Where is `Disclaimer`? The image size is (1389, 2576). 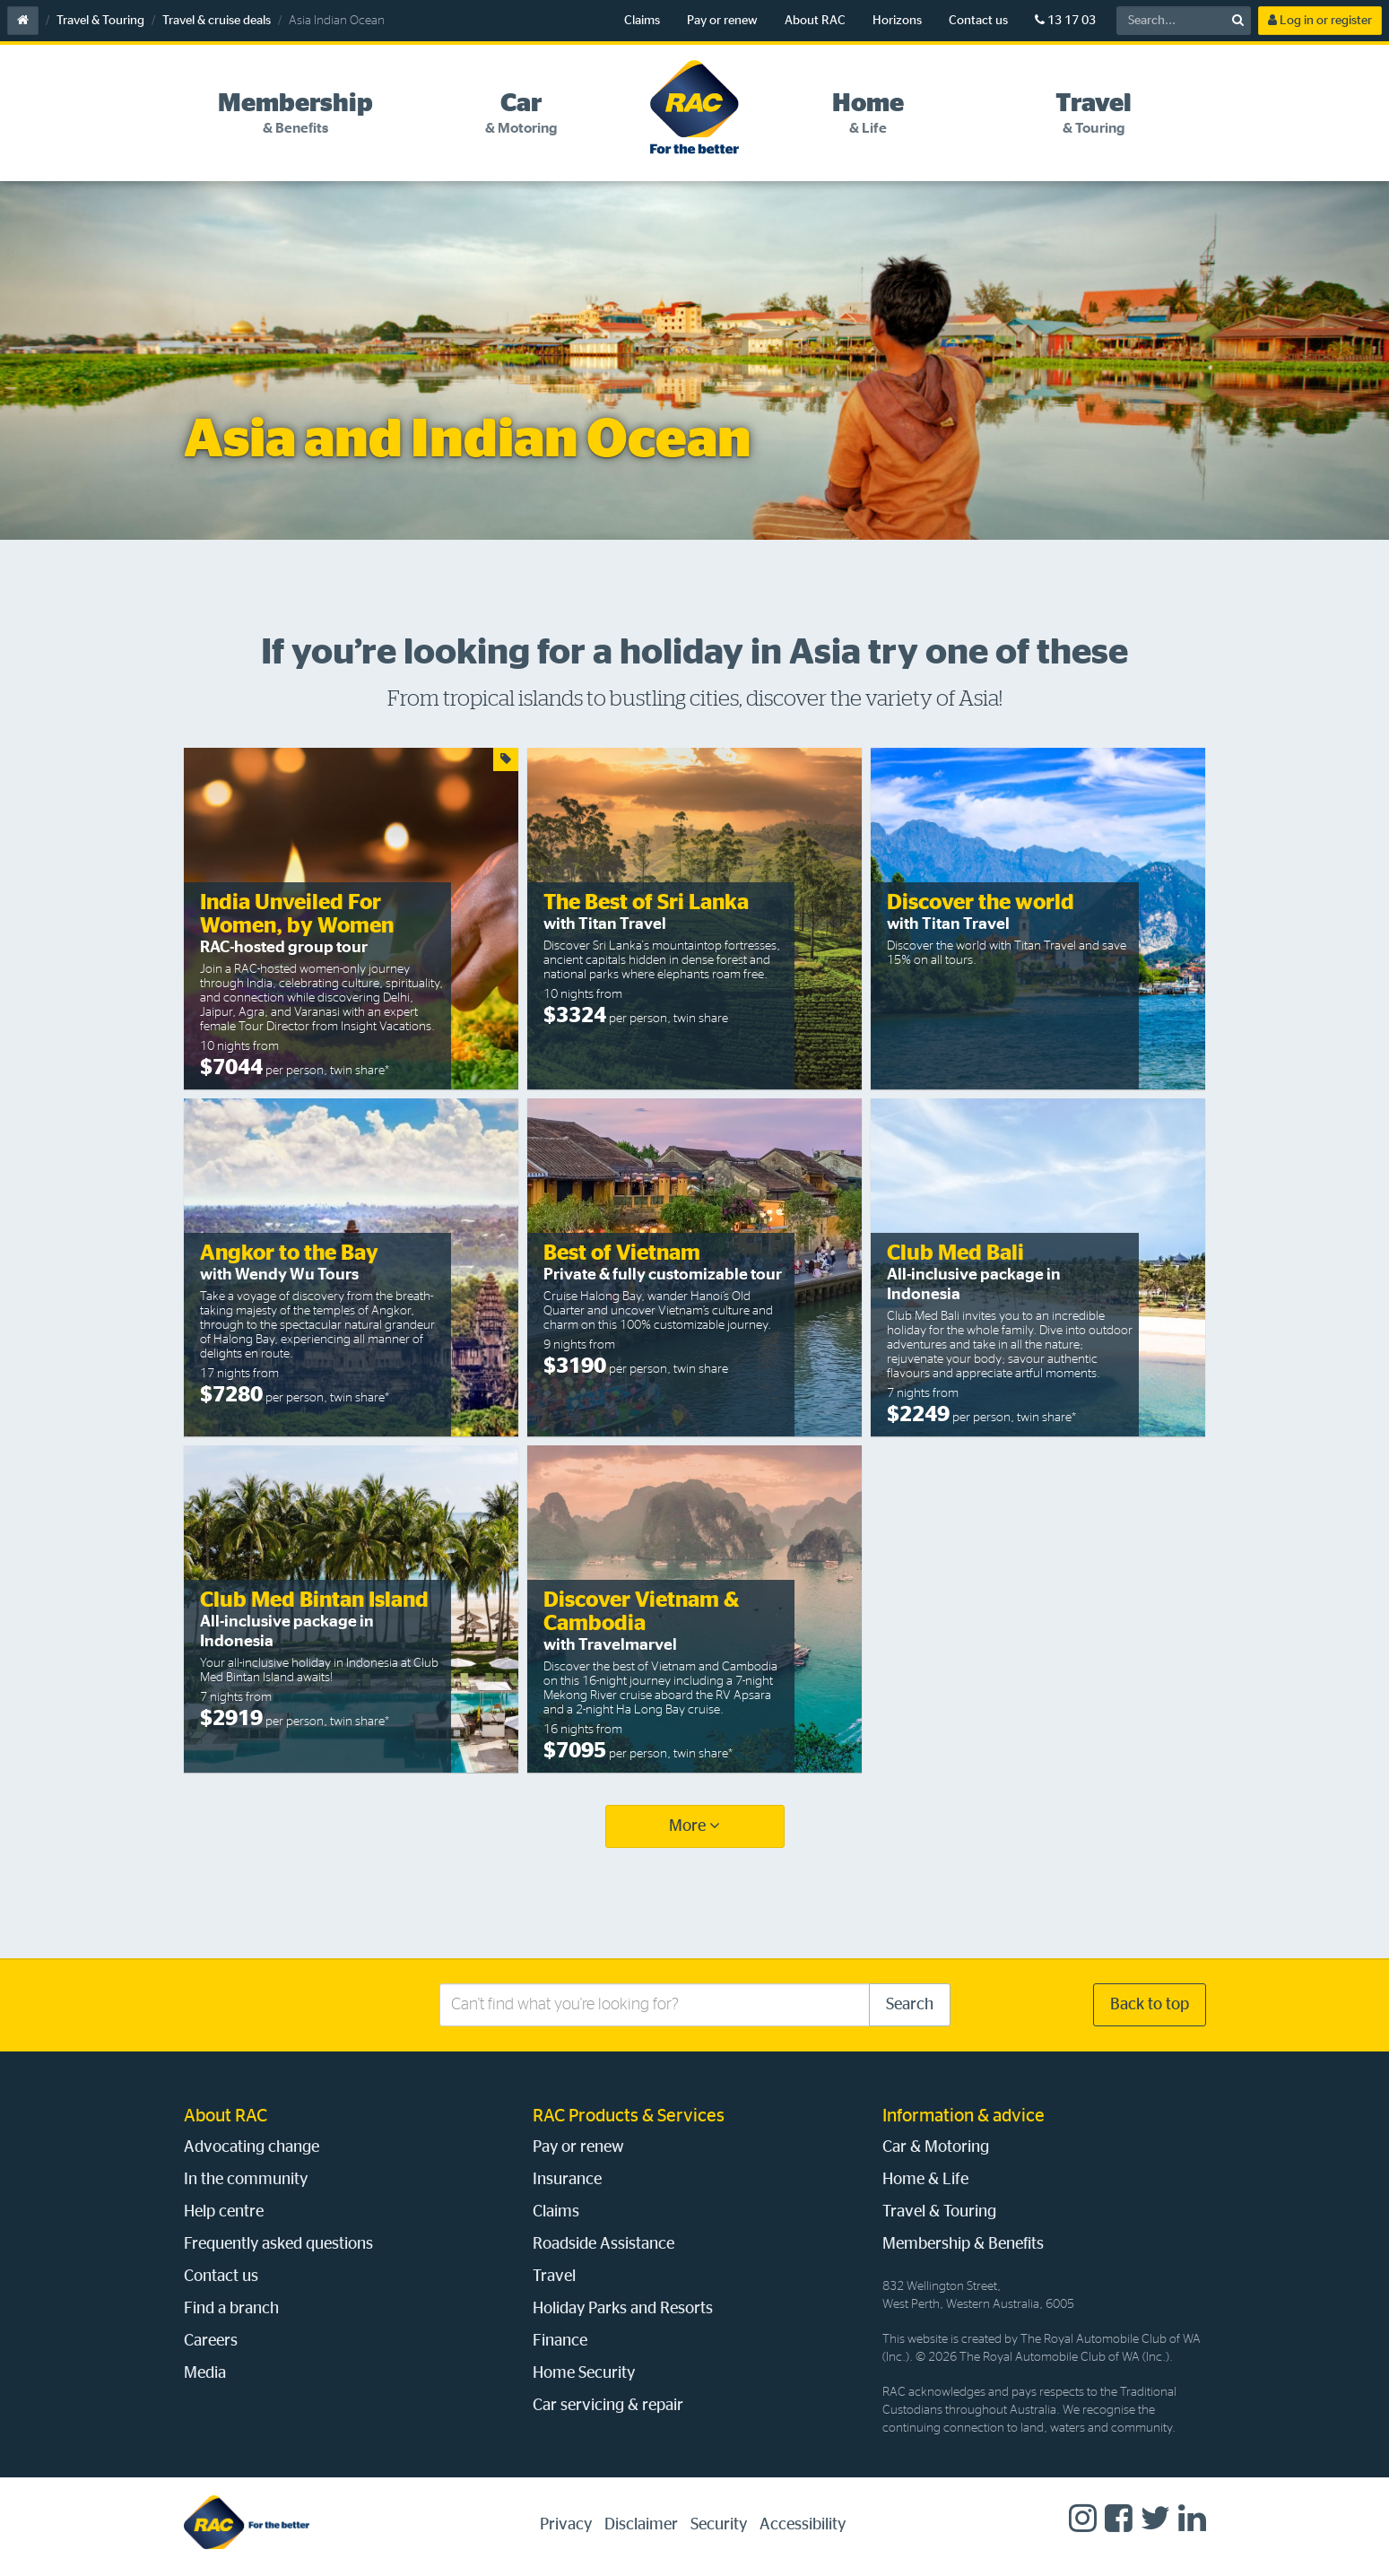 Disclaimer is located at coordinates (641, 2525).